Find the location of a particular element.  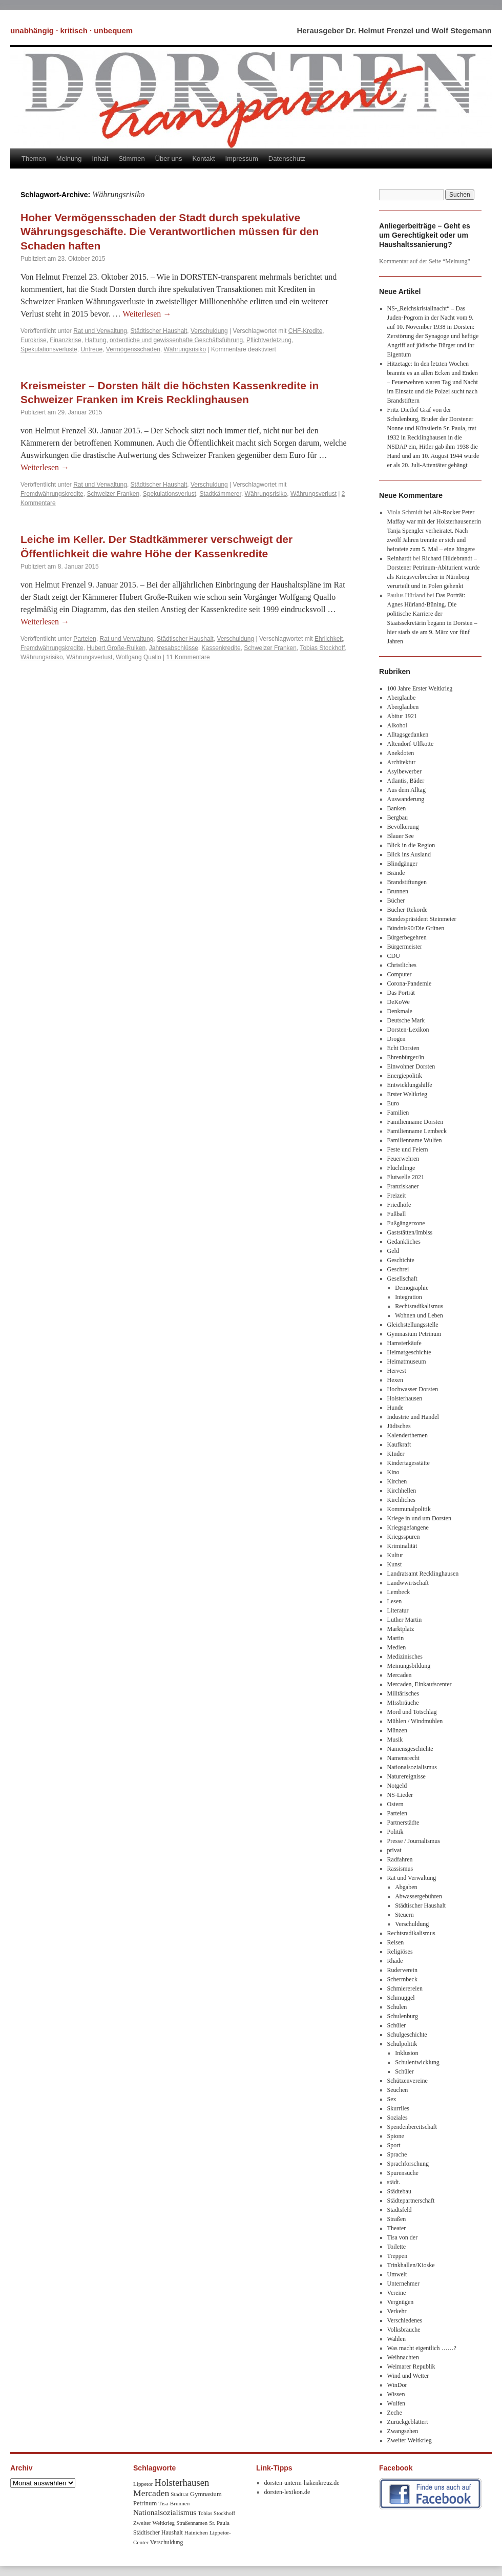

Echt Dorsten is located at coordinates (403, 1048).